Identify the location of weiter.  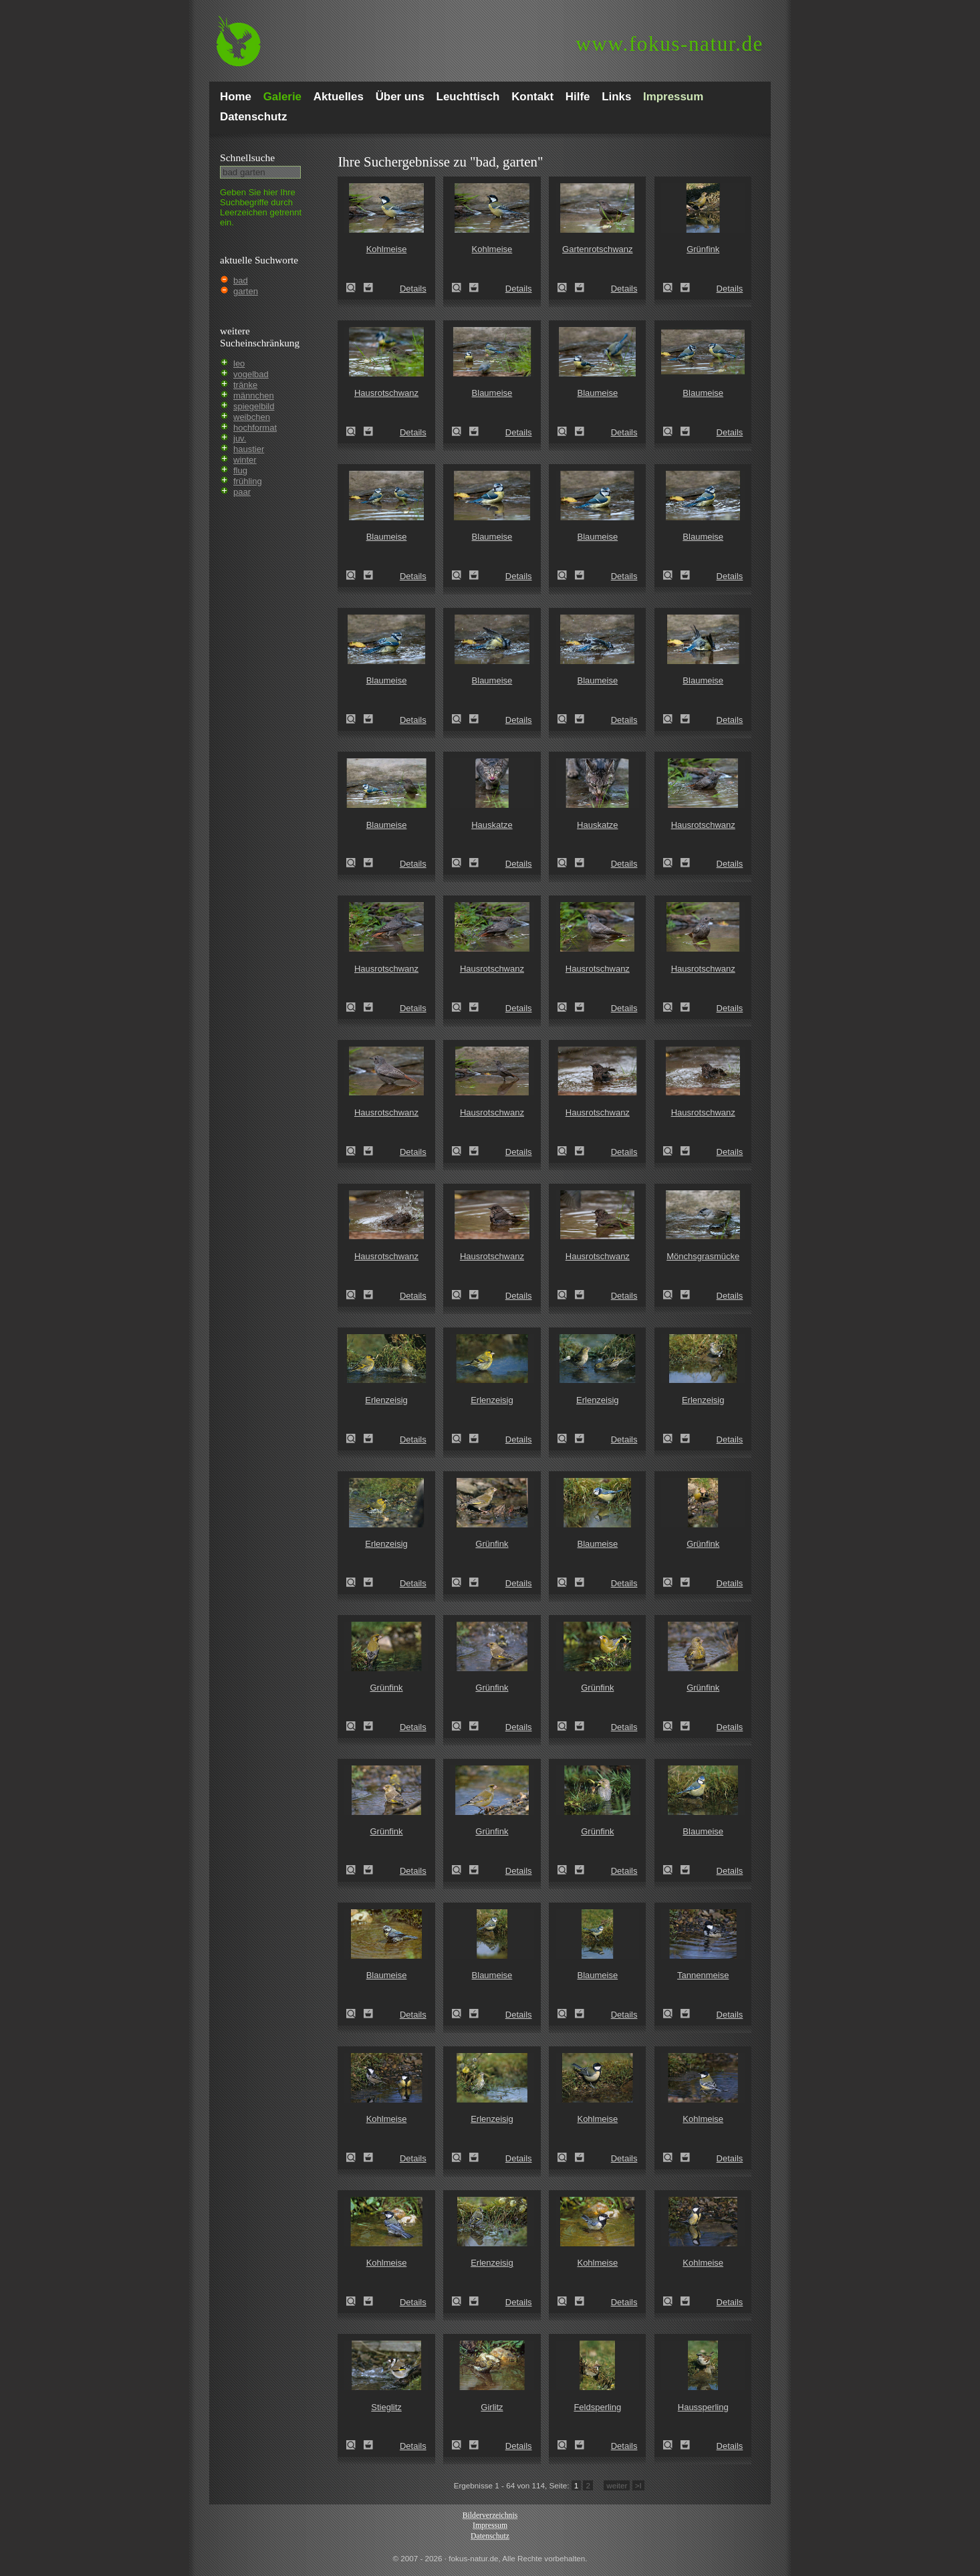
(616, 2485).